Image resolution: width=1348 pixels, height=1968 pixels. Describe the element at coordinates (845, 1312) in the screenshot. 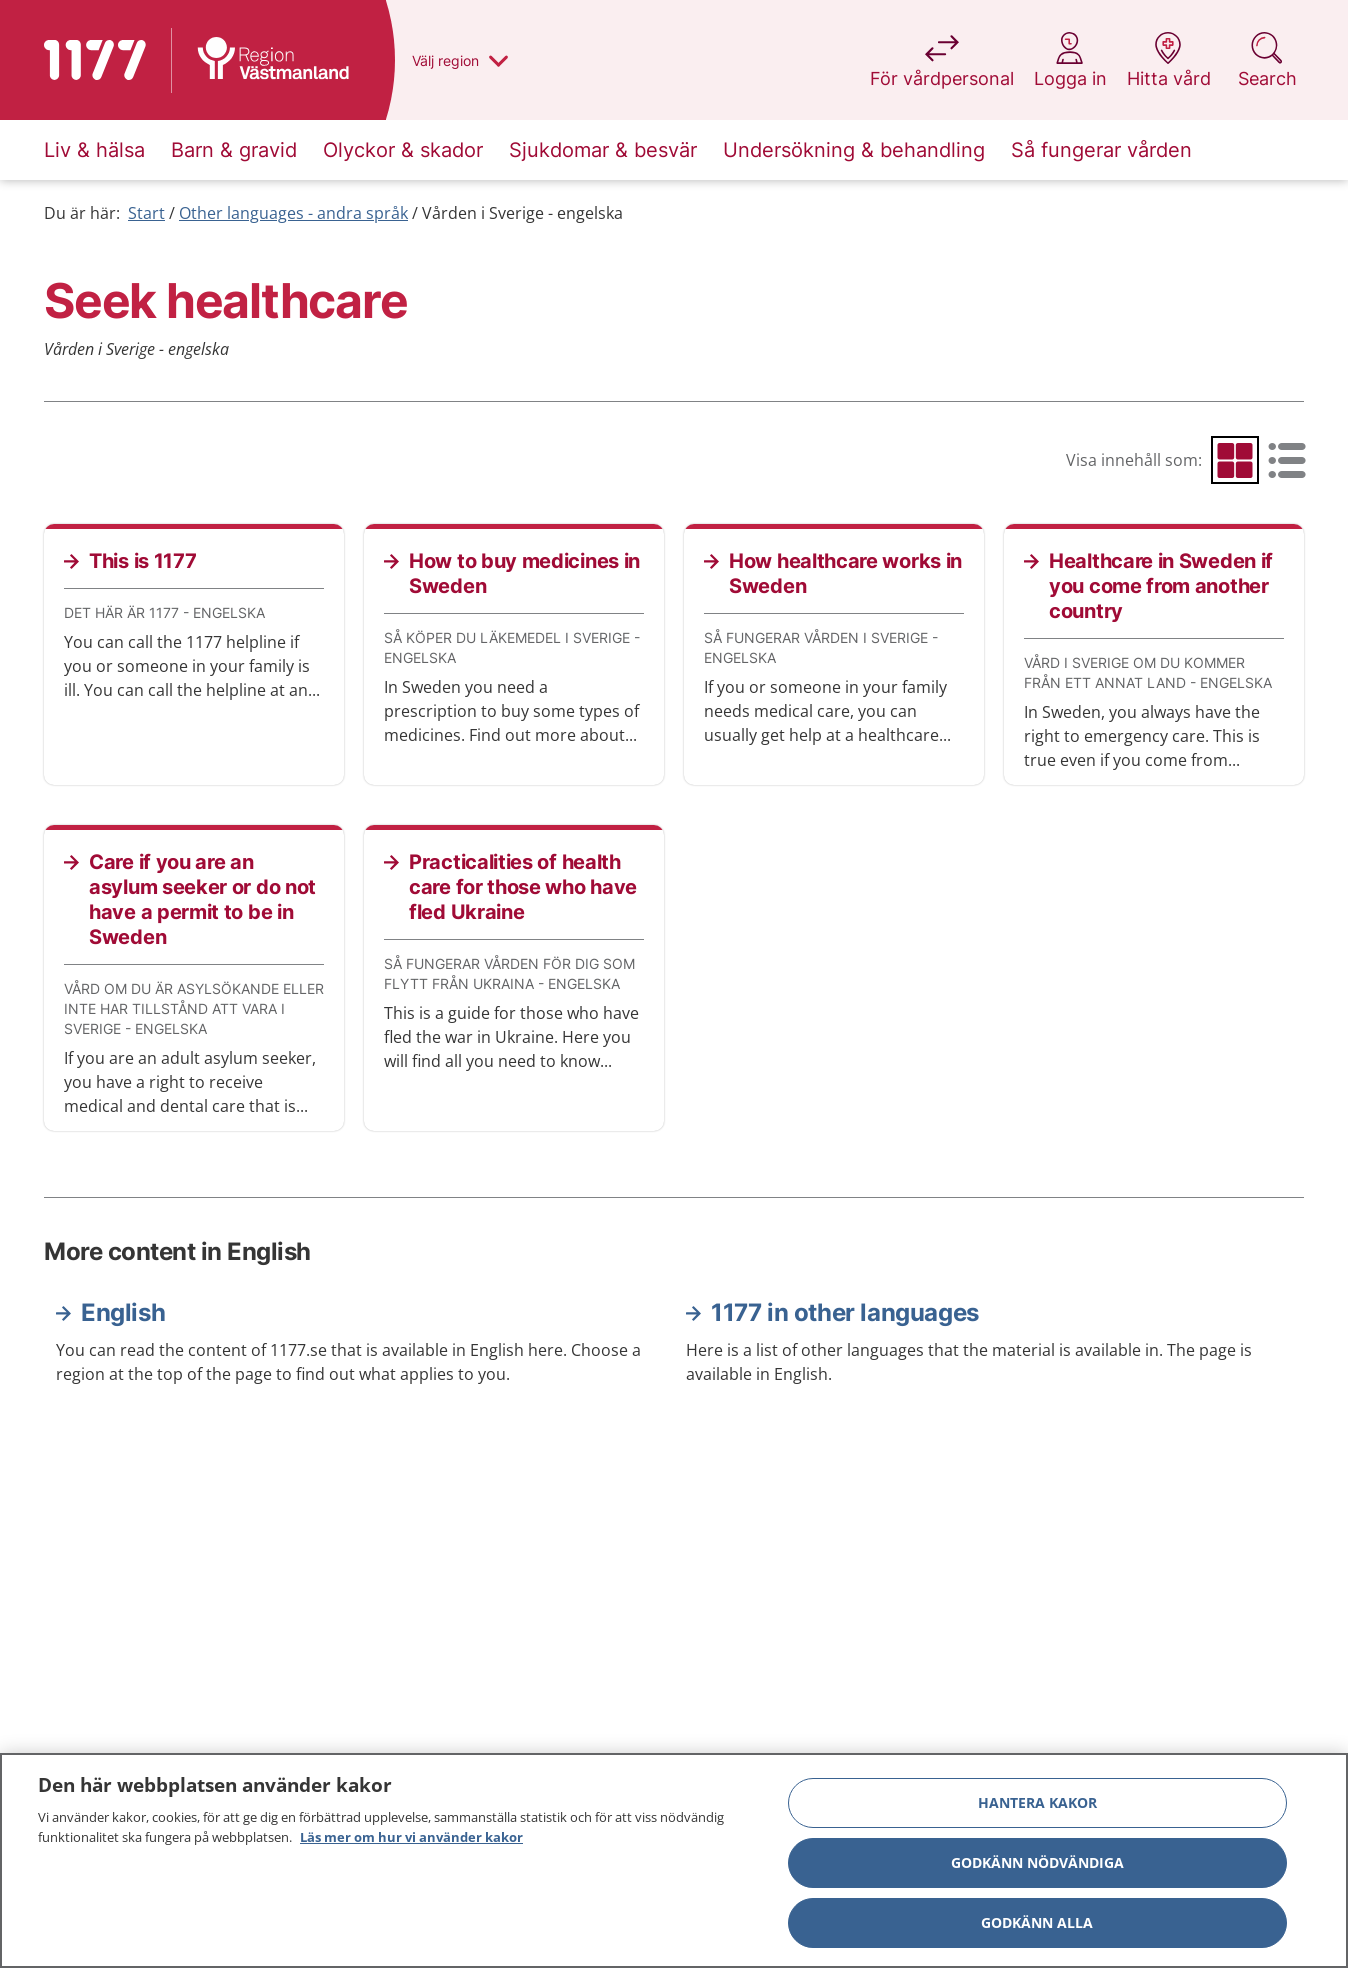

I see `1177 in other languages` at that location.